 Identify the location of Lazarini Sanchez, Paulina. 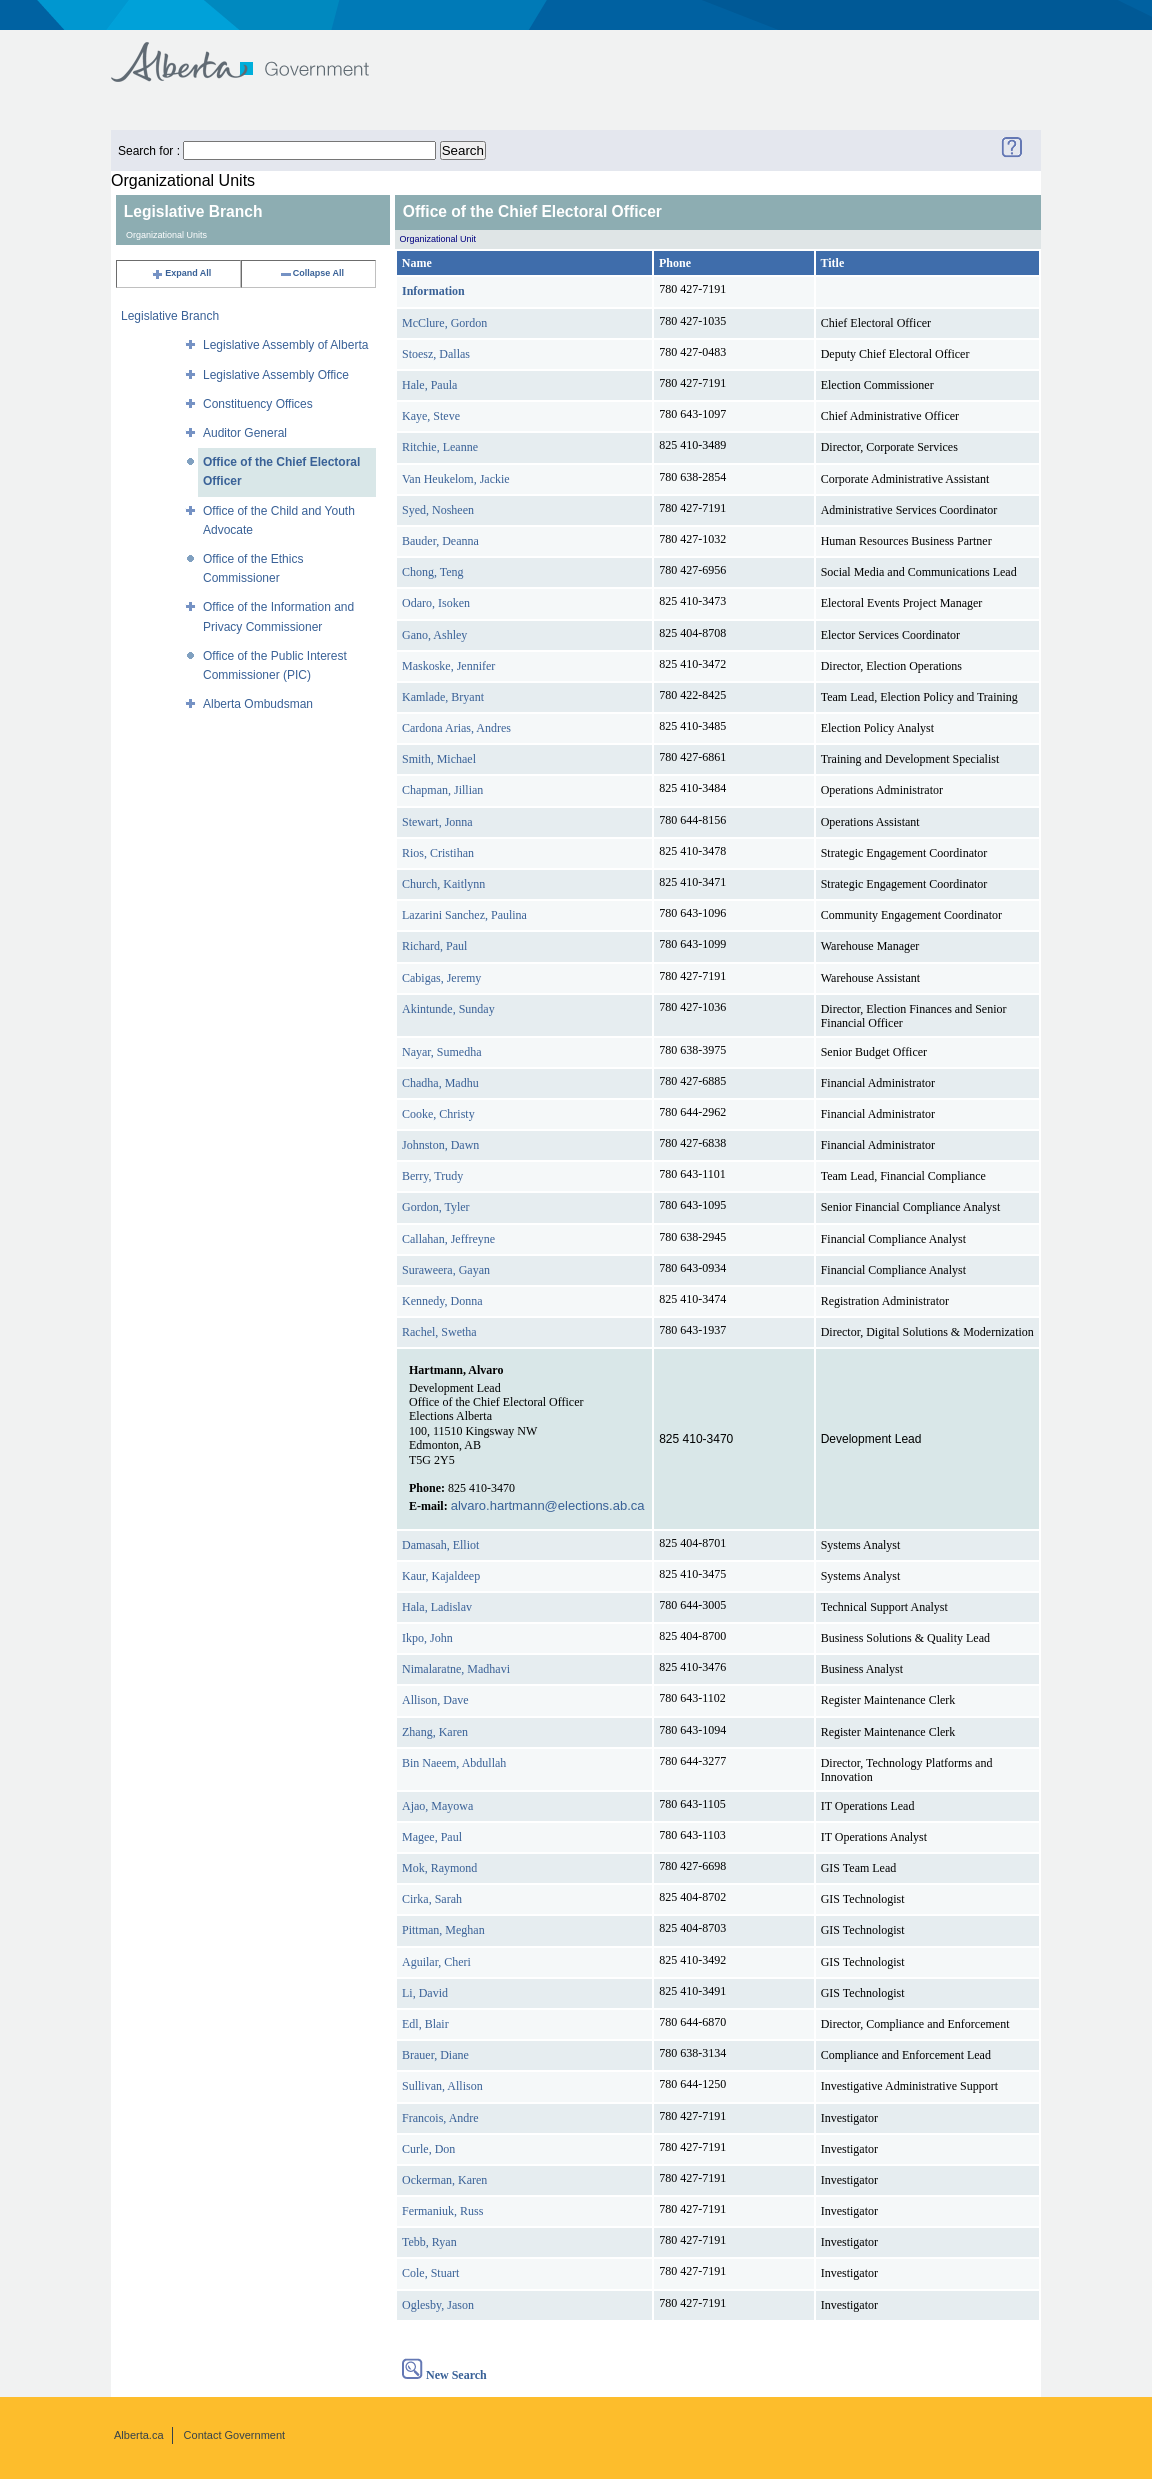
(464, 915).